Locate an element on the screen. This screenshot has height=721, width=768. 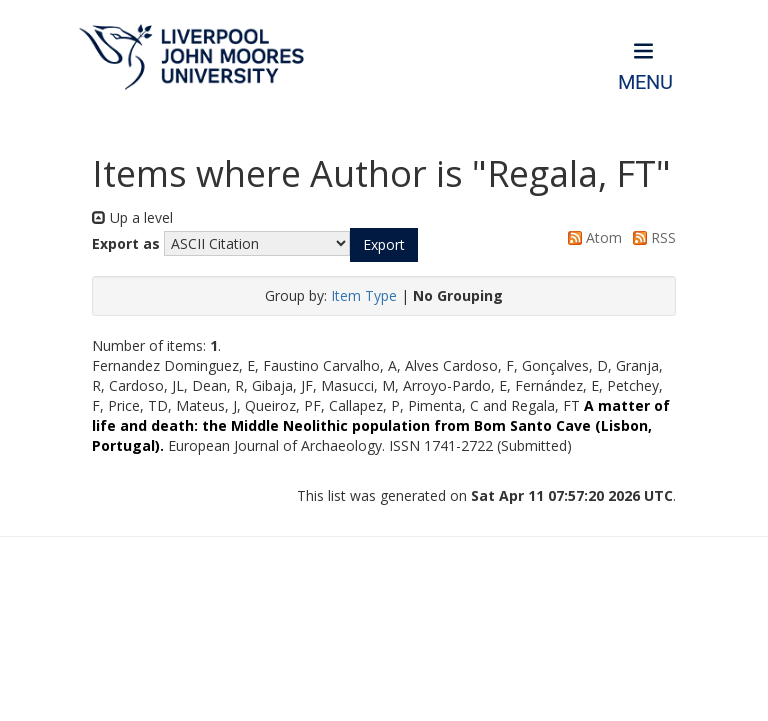
Item Type is located at coordinates (364, 295).